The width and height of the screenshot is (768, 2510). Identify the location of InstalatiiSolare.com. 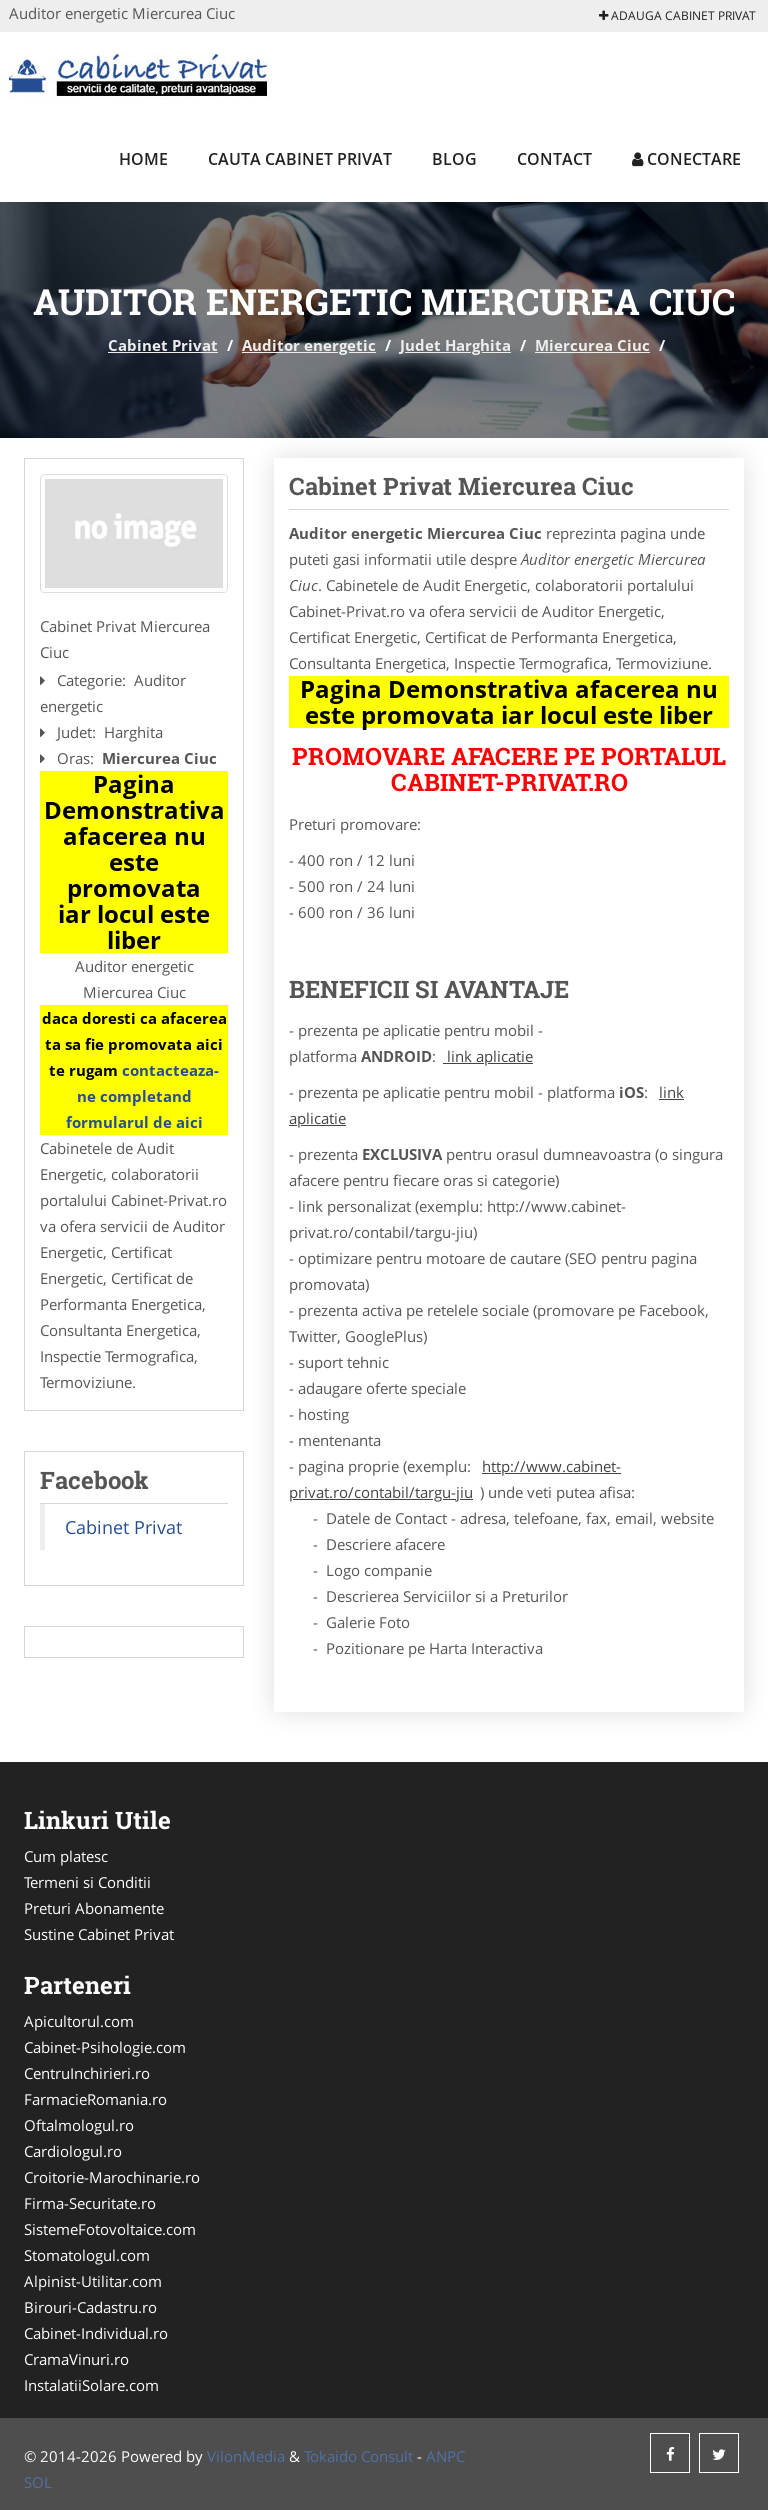
(91, 2385).